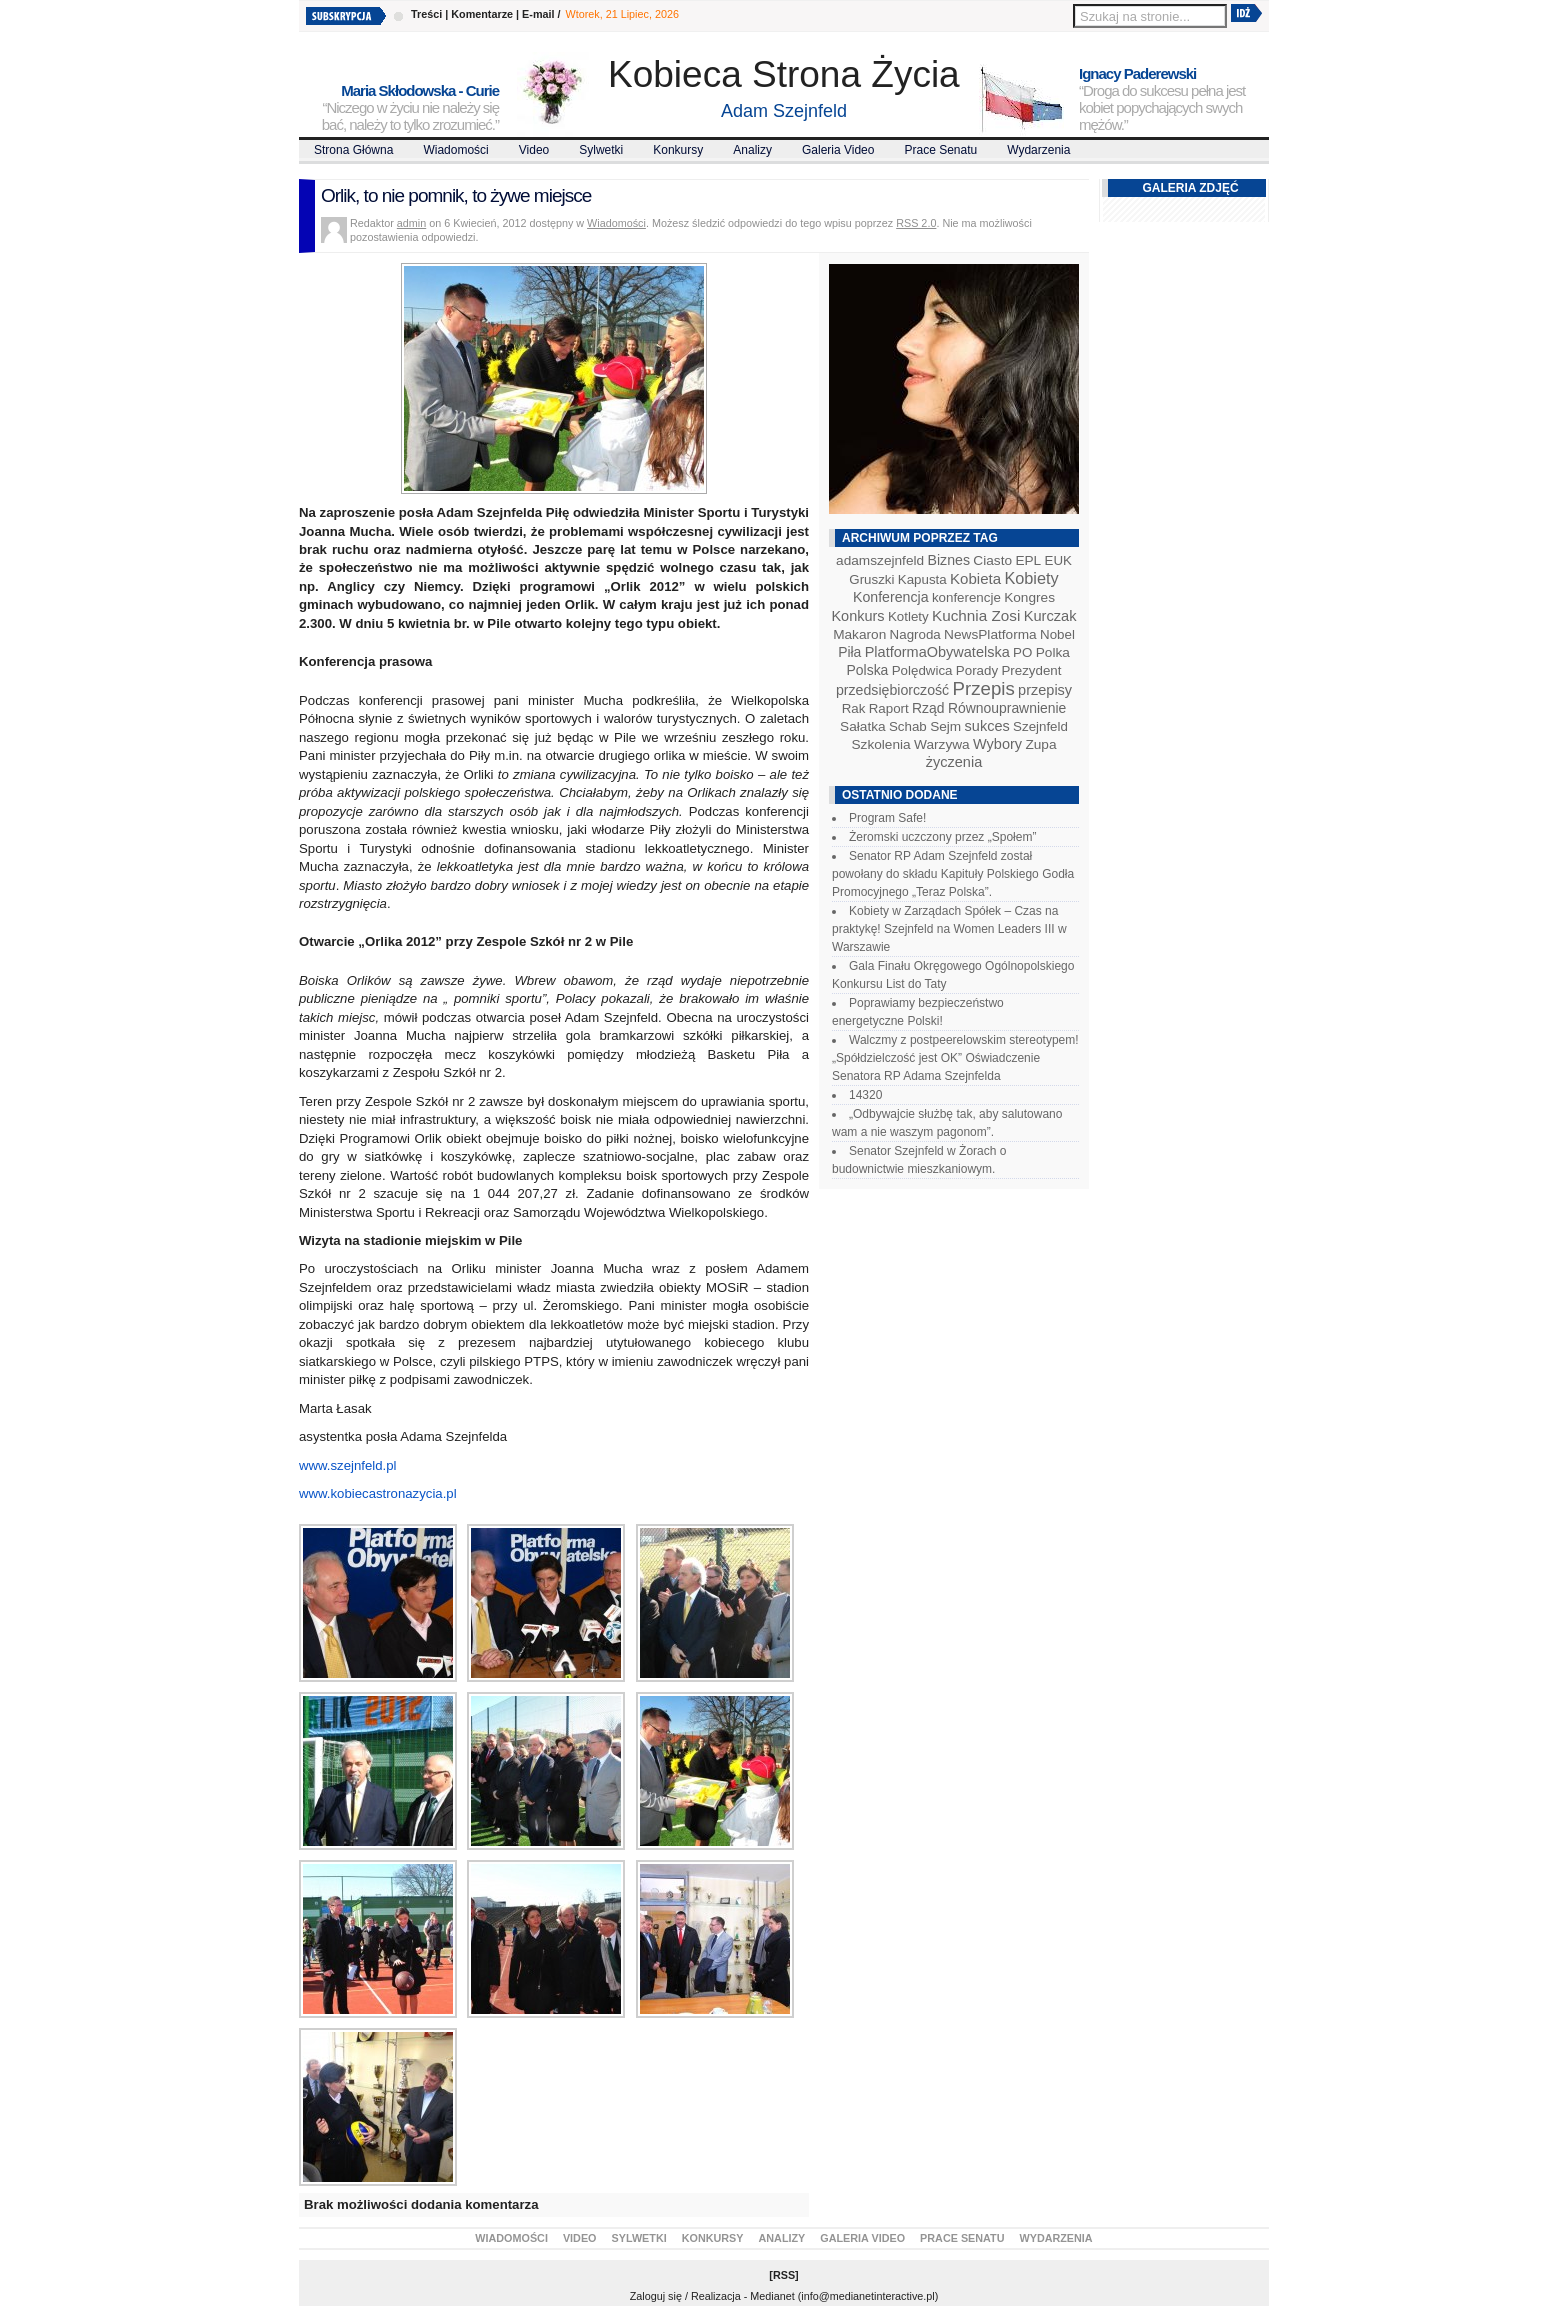 The image size is (1568, 2306). Describe the element at coordinates (922, 579) in the screenshot. I see `Kapusta` at that location.